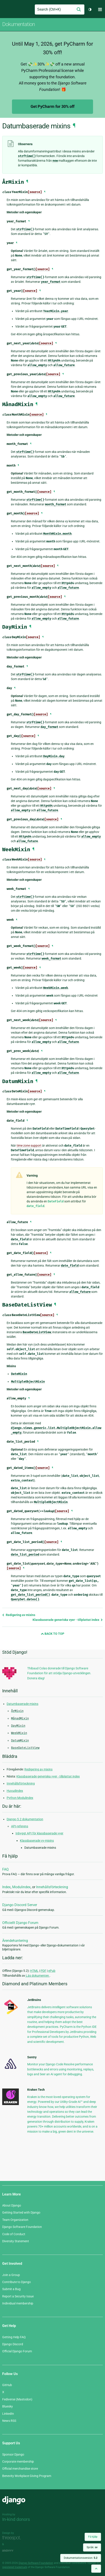 The height and width of the screenshot is (2576, 105). What do you see at coordinates (68, 1620) in the screenshot?
I see `Klassbaserade generiska vyer - tillplattat index` at bounding box center [68, 1620].